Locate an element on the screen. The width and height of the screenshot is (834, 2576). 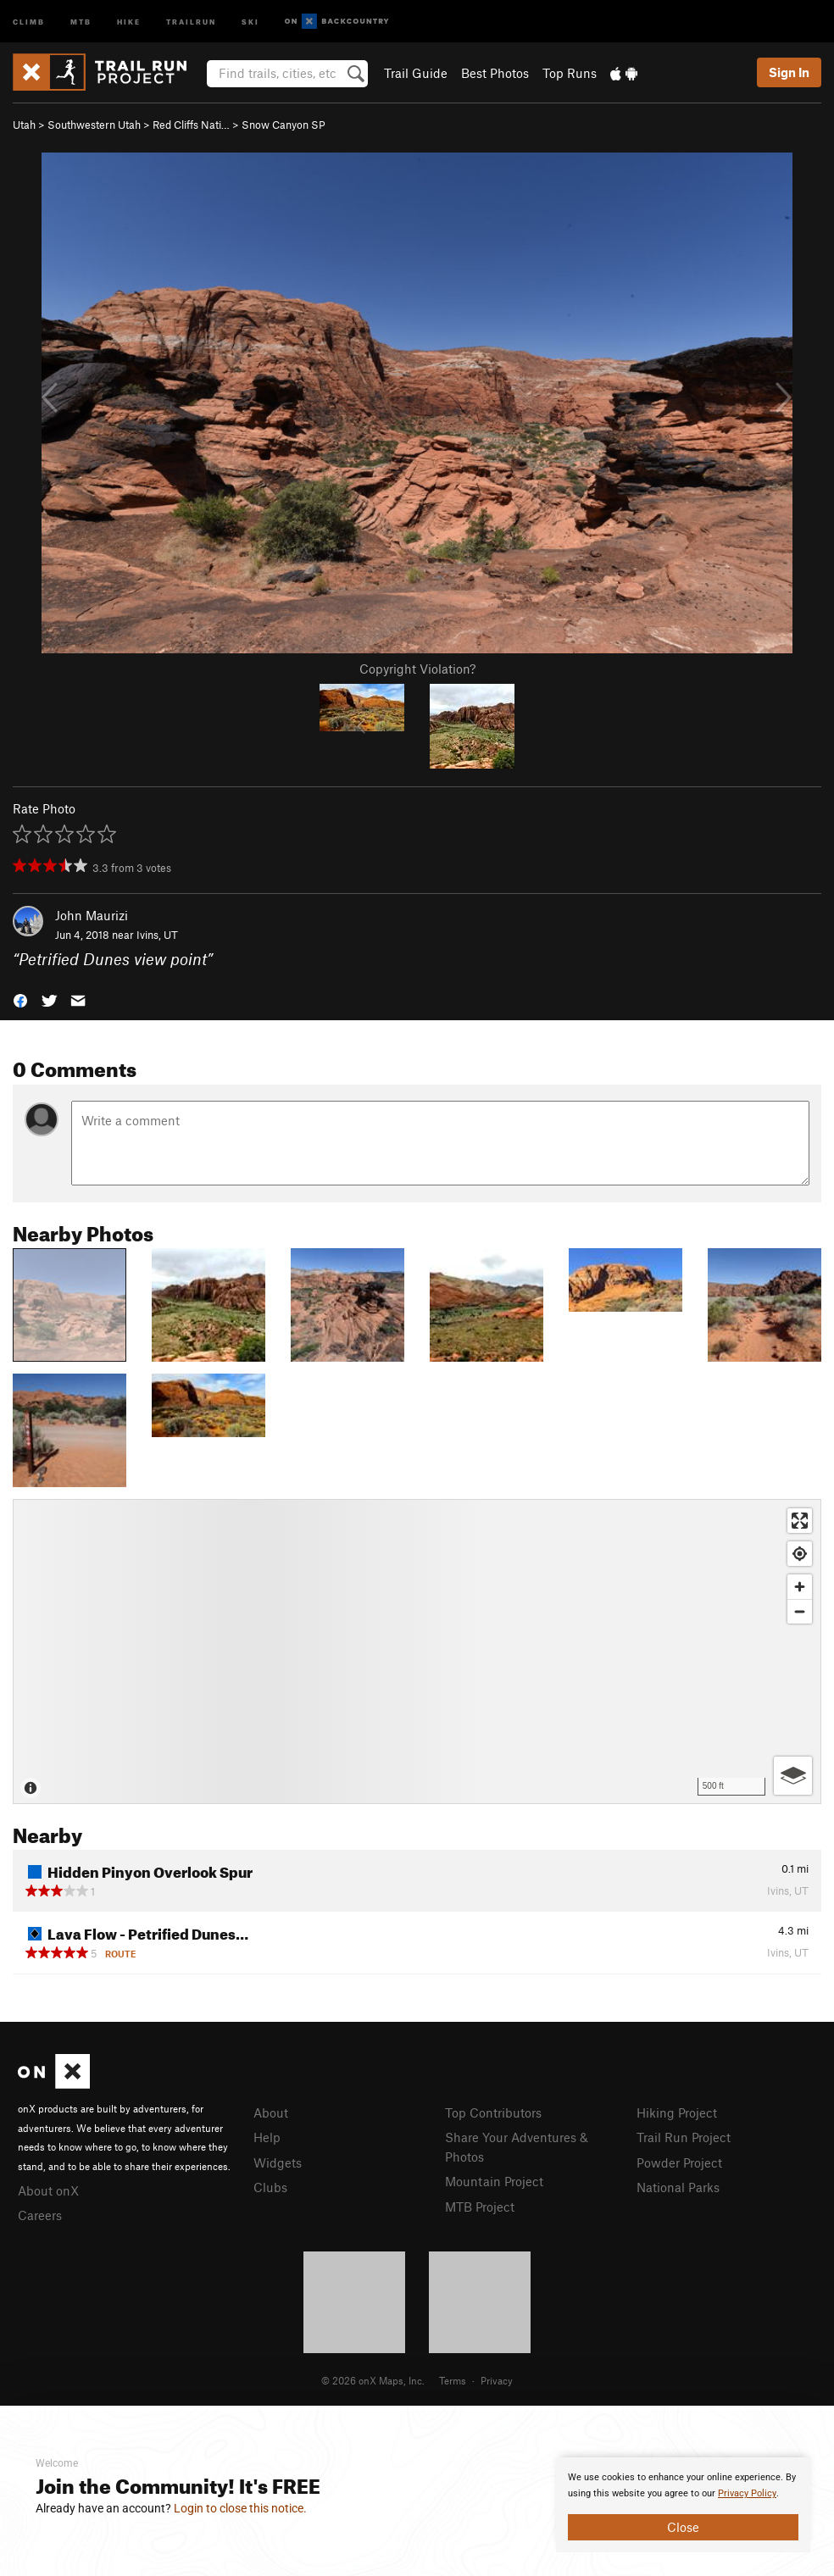
Trailrun is located at coordinates (191, 20).